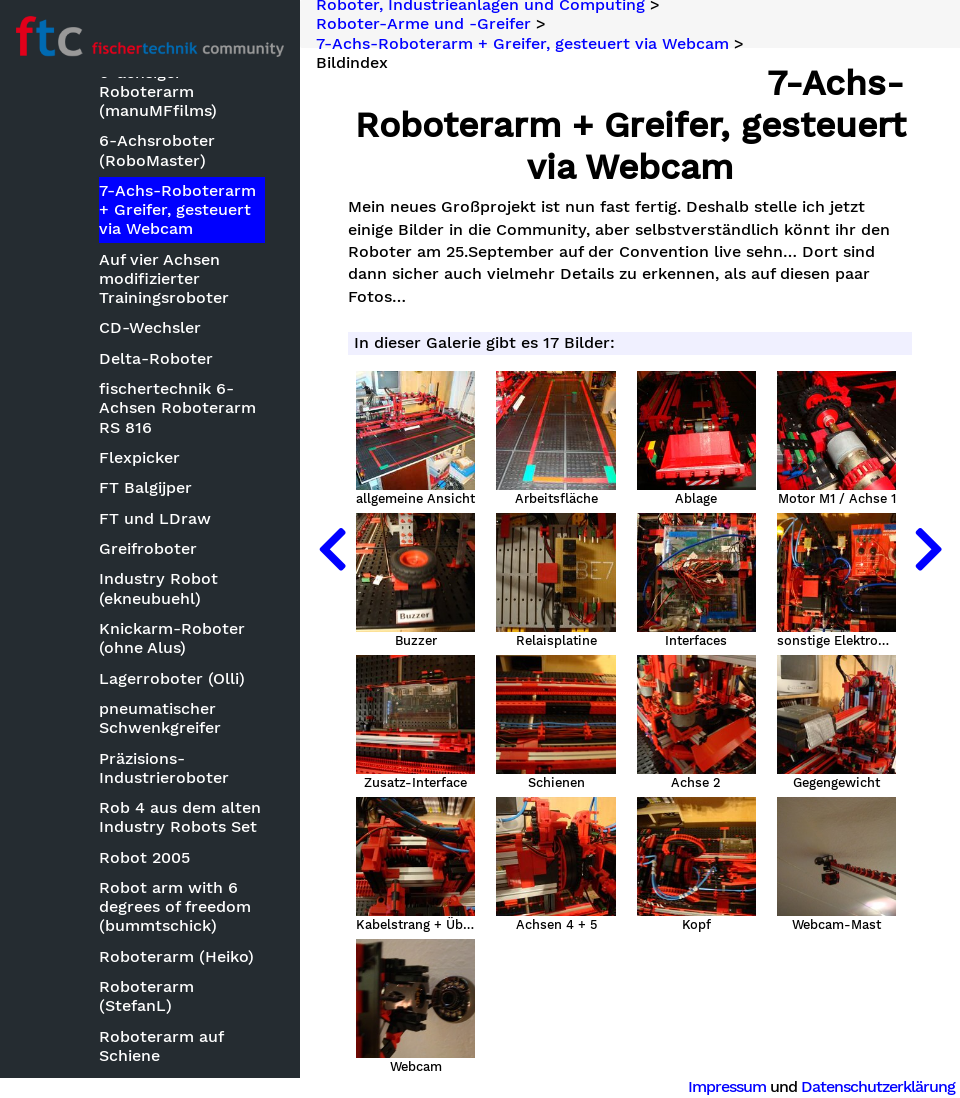 The width and height of the screenshot is (960, 1098). What do you see at coordinates (164, 278) in the screenshot?
I see `Auf vier Achsen modifizierter Trainingsroboter` at bounding box center [164, 278].